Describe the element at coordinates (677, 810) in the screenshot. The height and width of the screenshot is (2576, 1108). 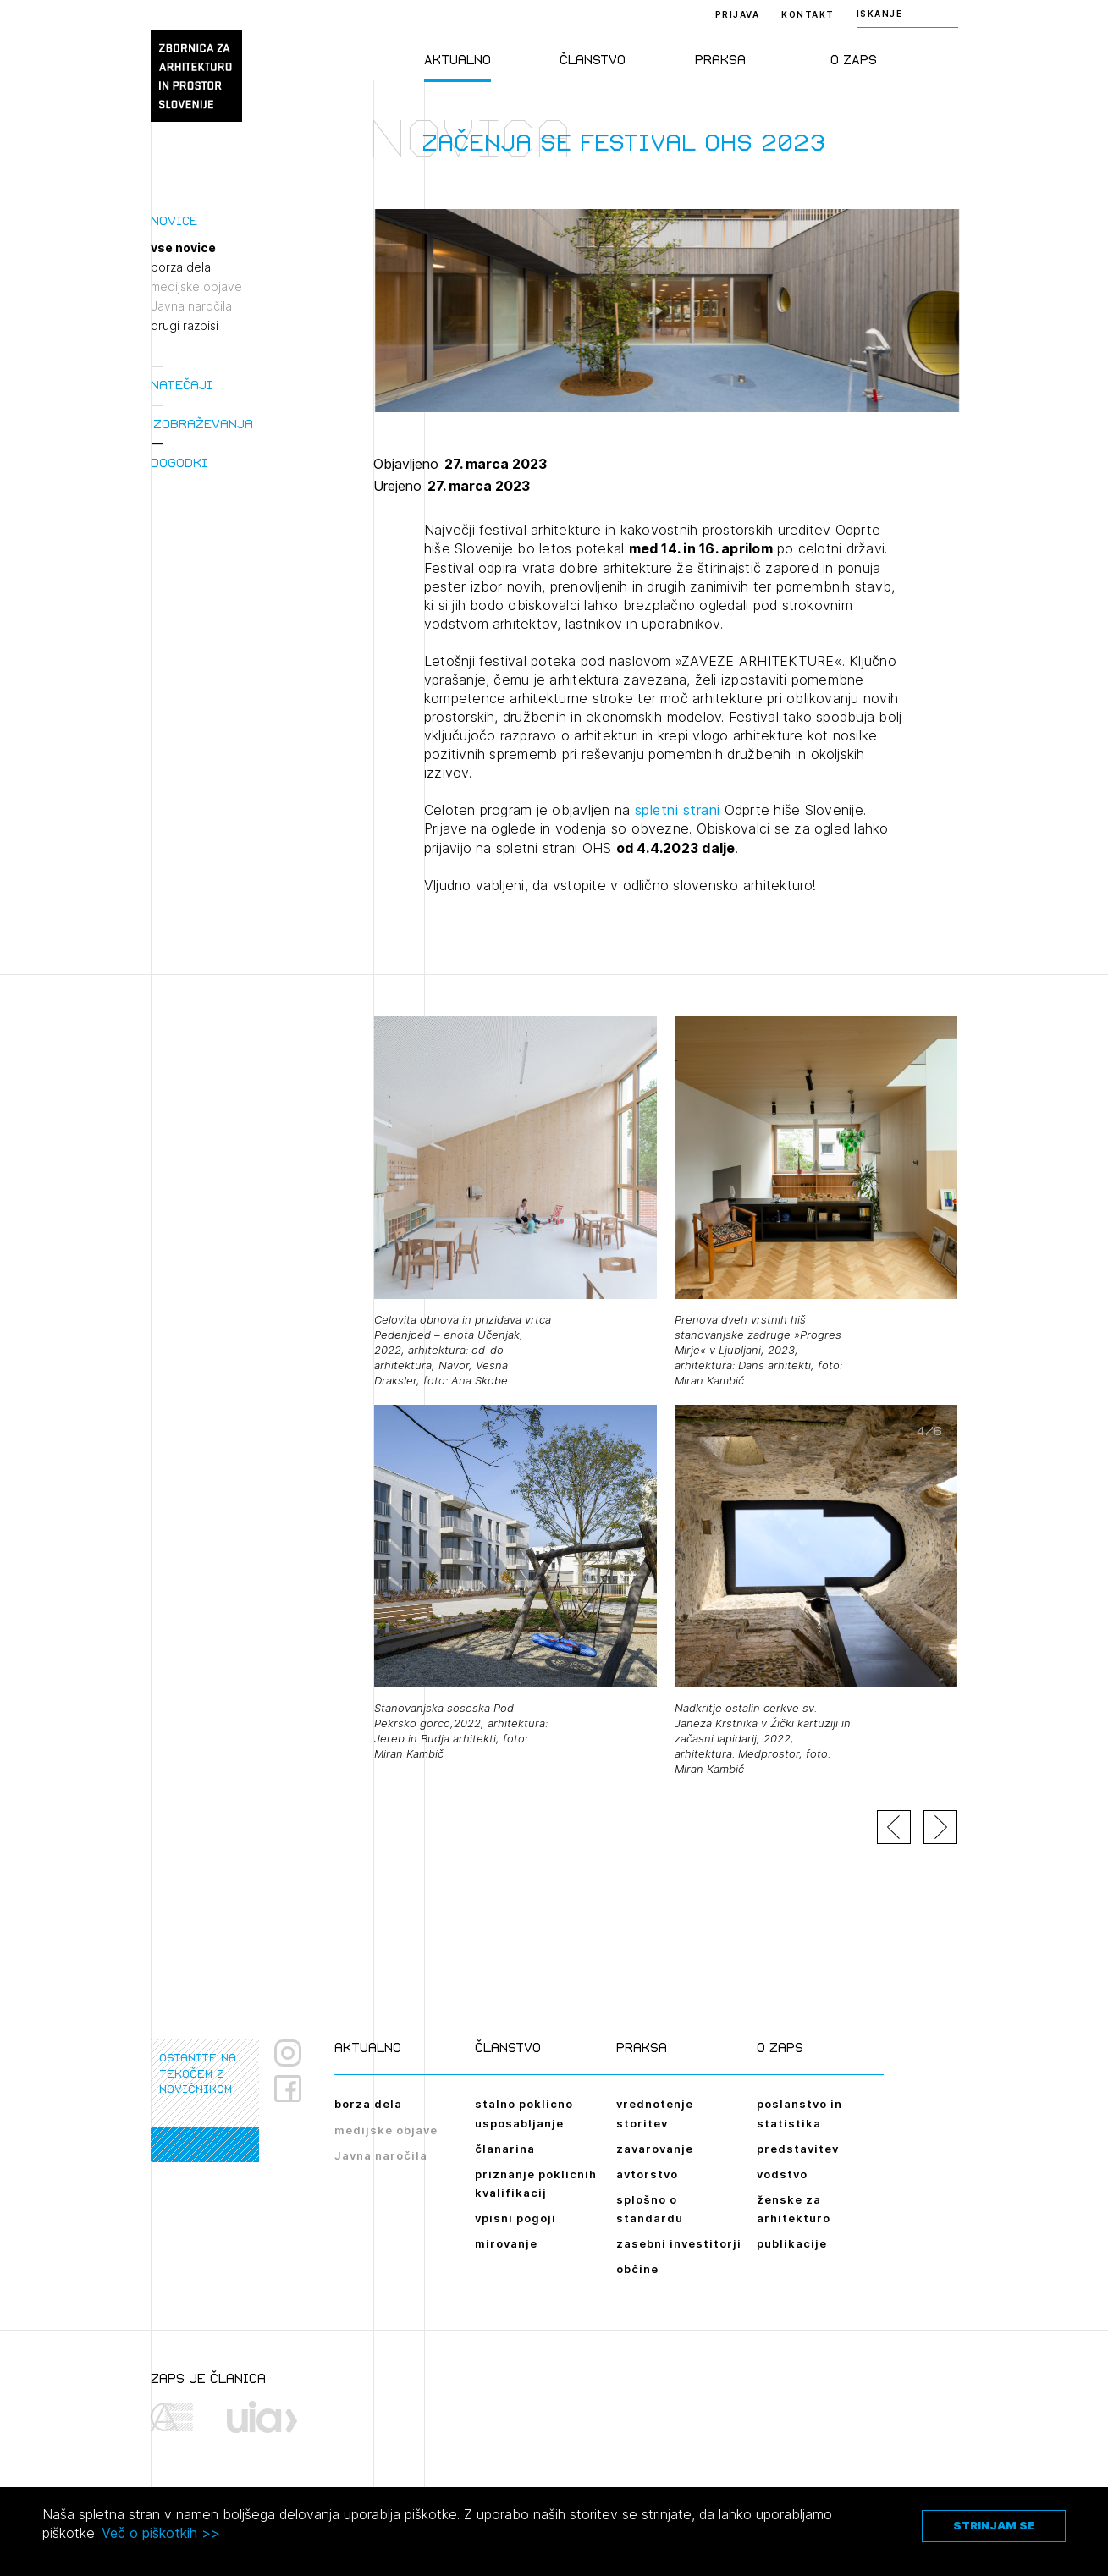
I see `spletni strani` at that location.